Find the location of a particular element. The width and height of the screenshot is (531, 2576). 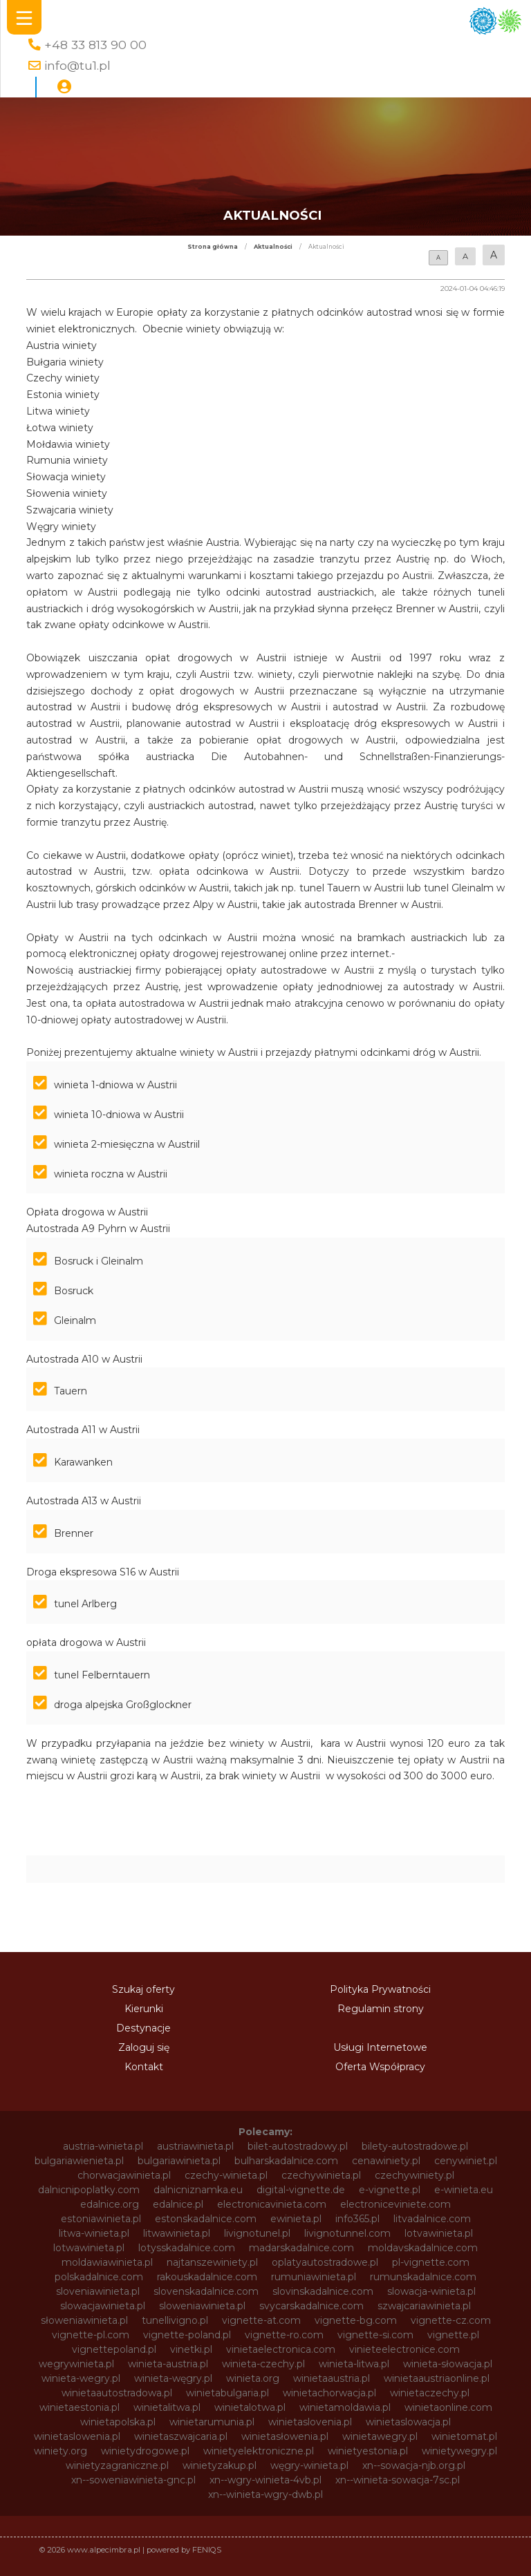

sloweniawinieta.pl is located at coordinates (202, 2306).